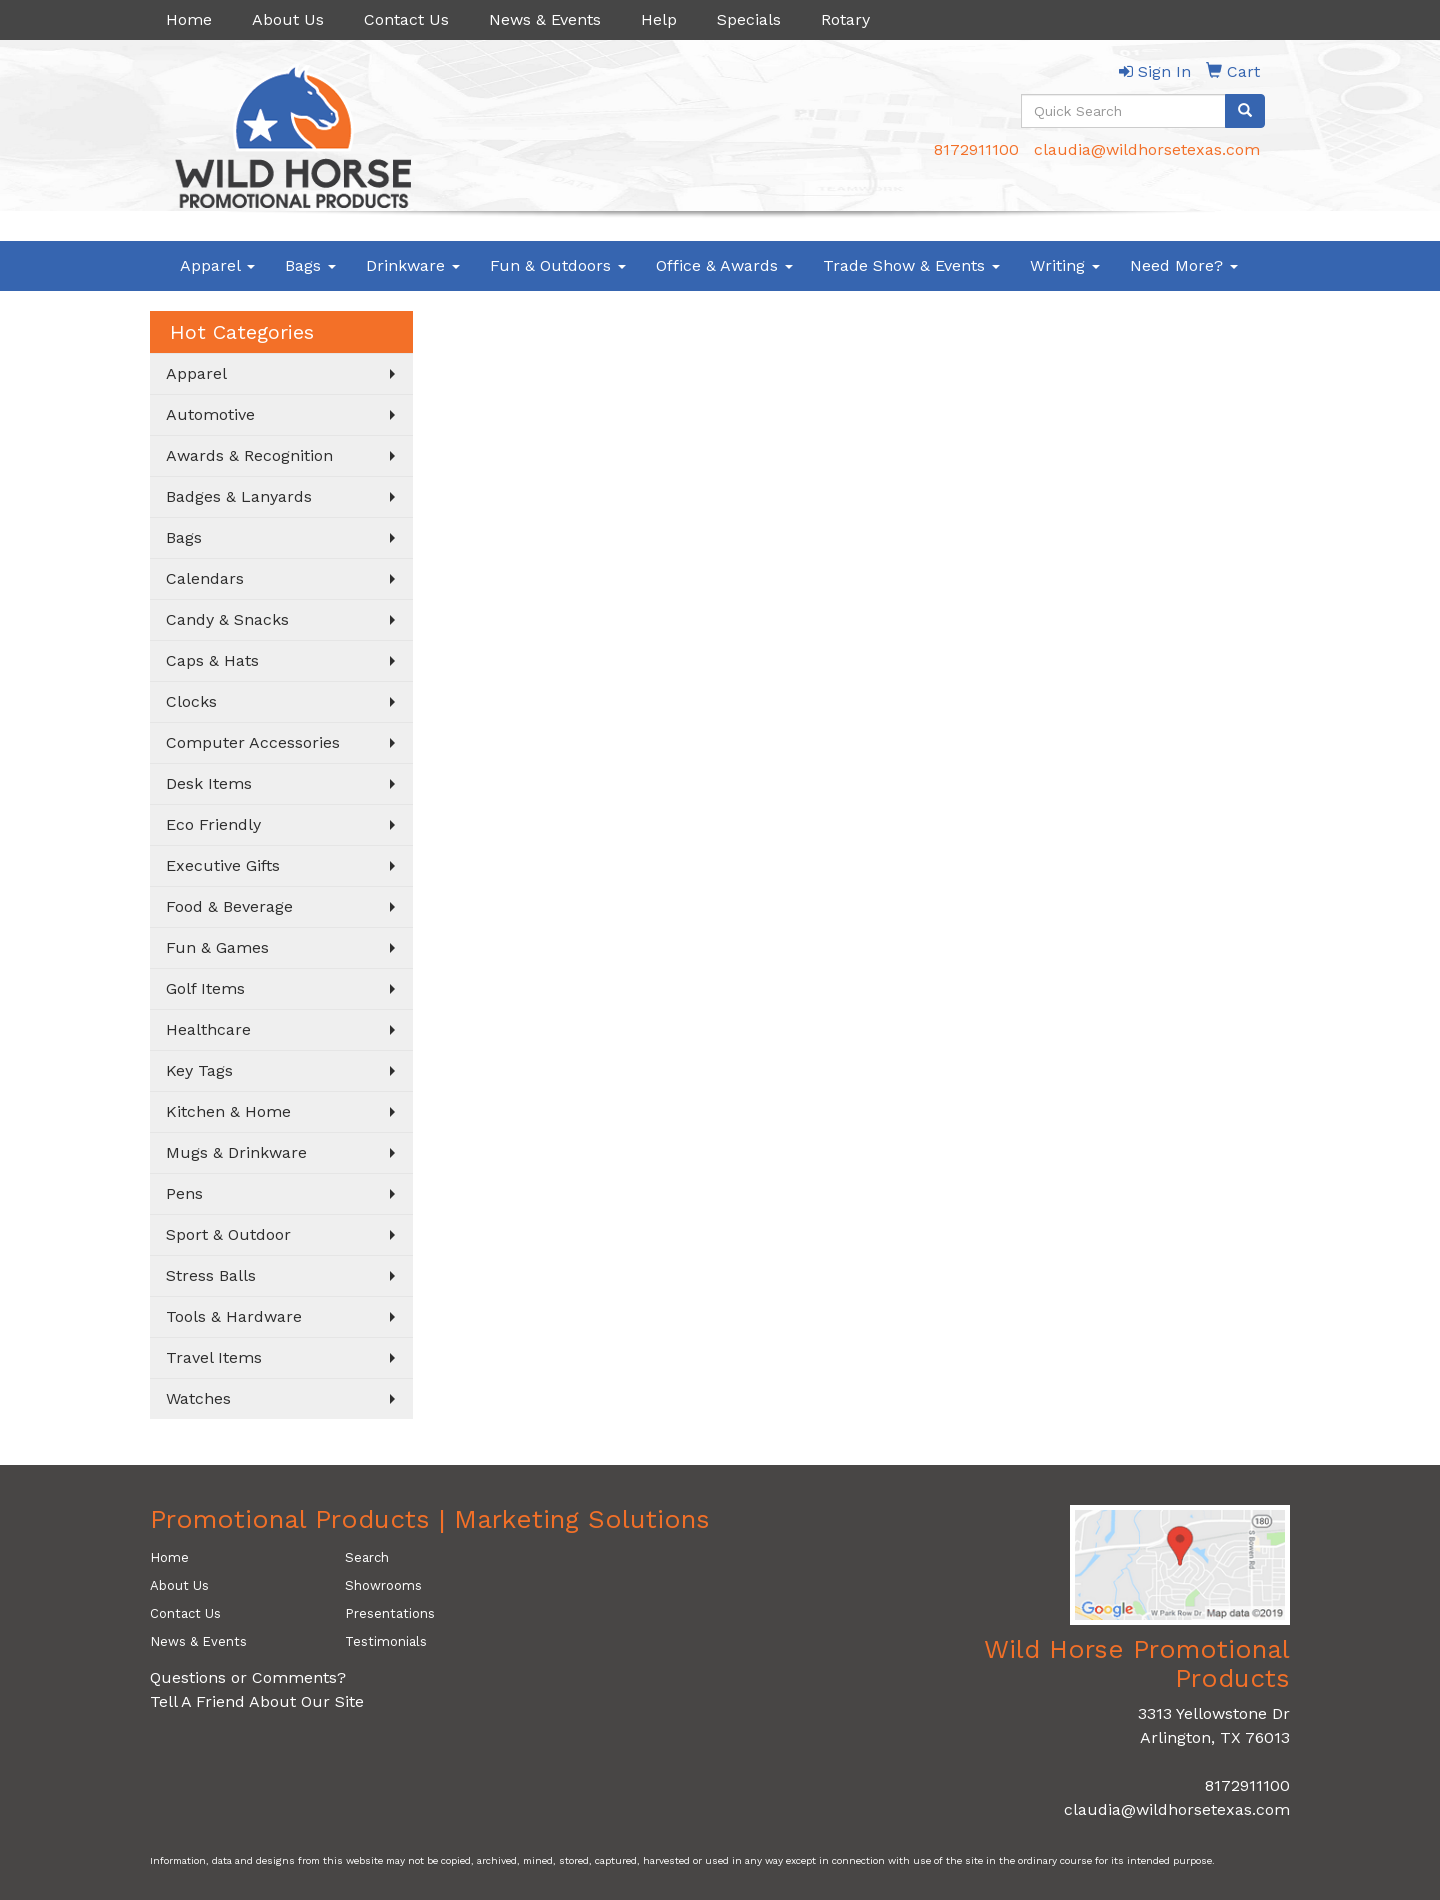  Describe the element at coordinates (228, 1111) in the screenshot. I see `Kitchen & Home` at that location.